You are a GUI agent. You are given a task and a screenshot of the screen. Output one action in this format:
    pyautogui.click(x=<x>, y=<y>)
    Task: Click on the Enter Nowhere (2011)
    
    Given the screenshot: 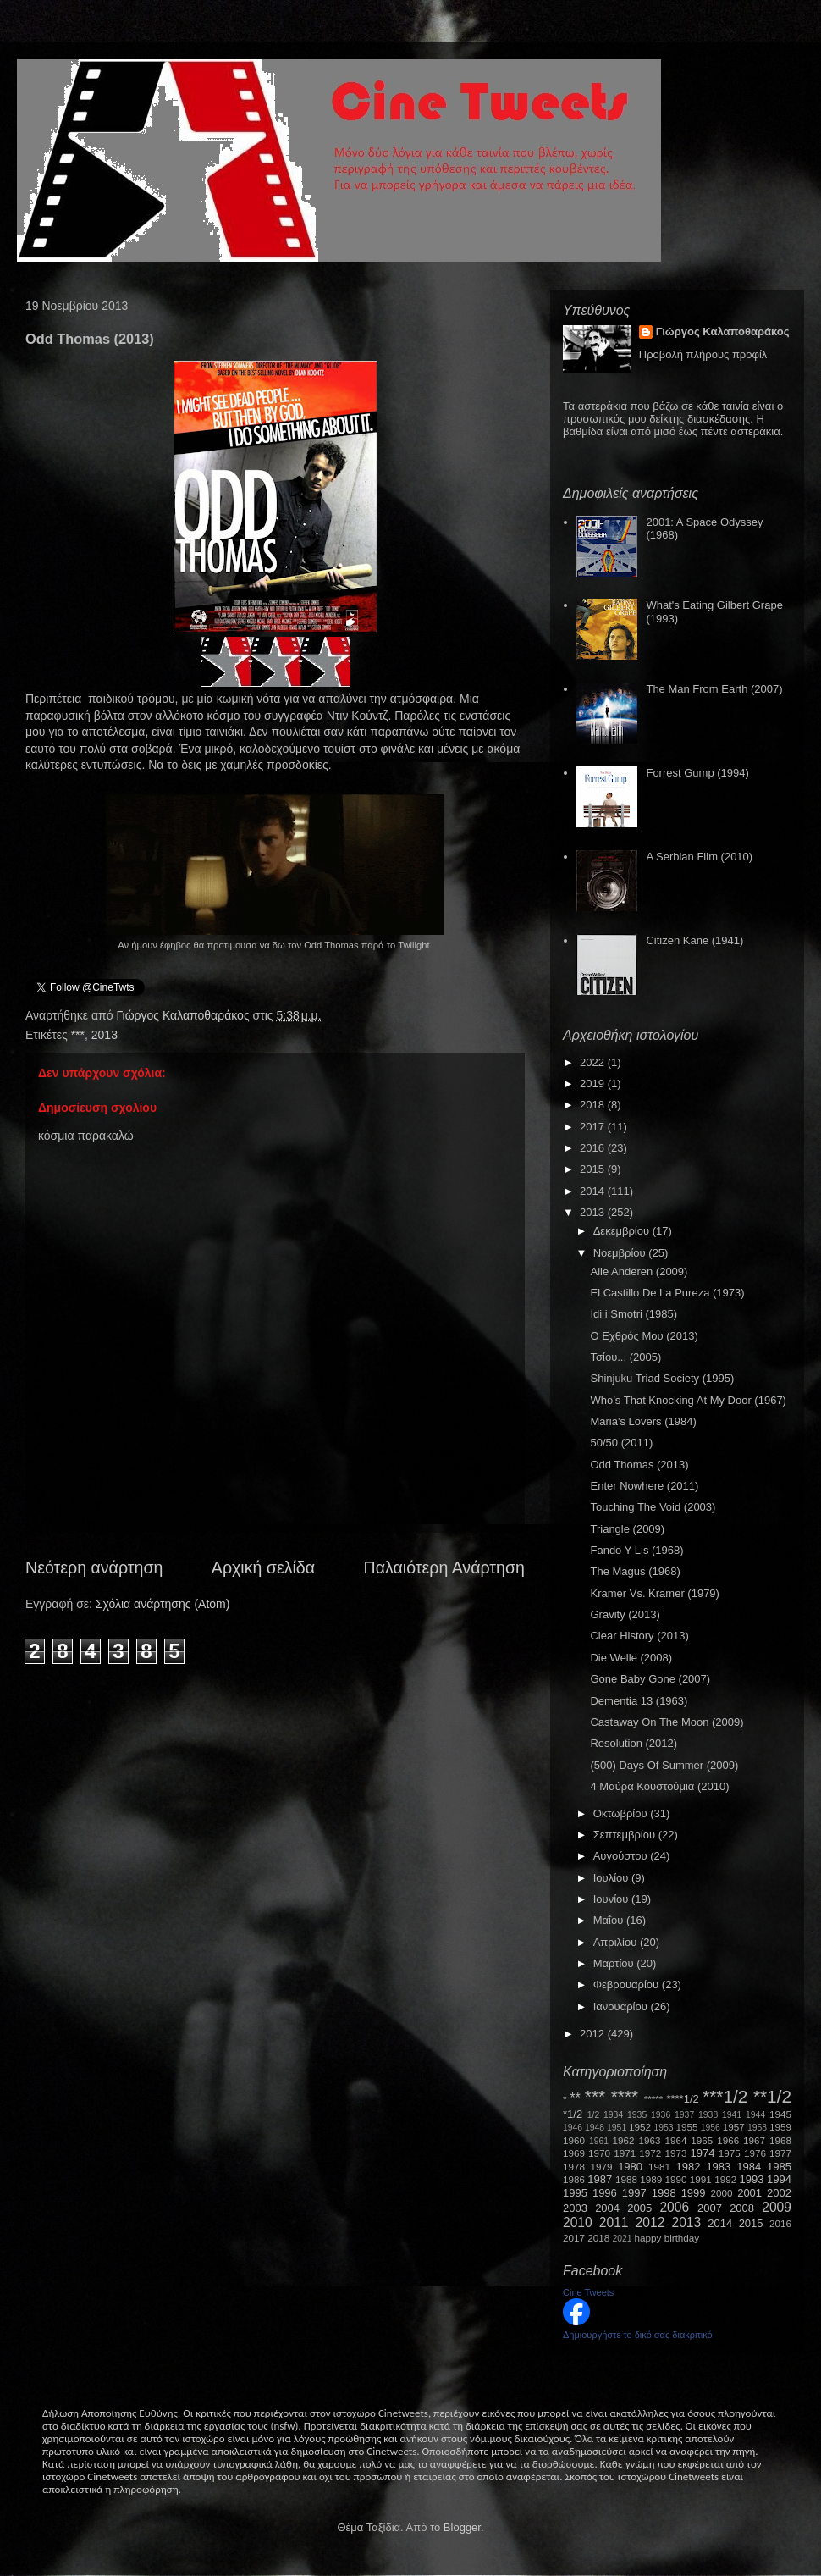 What is the action you would take?
    pyautogui.click(x=644, y=1485)
    